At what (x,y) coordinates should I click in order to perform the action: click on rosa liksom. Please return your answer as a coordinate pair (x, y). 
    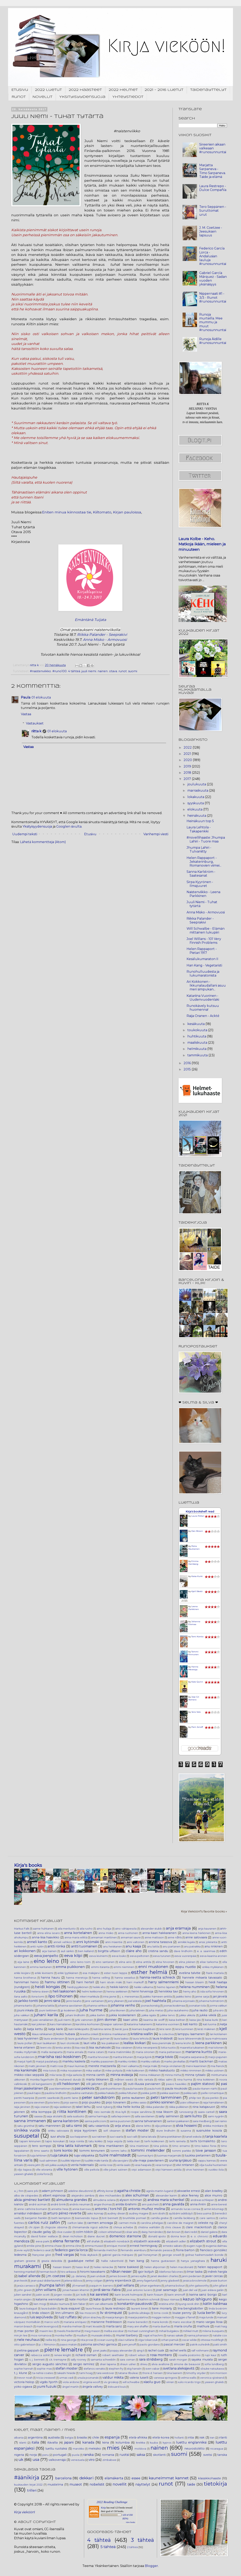
    Looking at the image, I should click on (164, 2112).